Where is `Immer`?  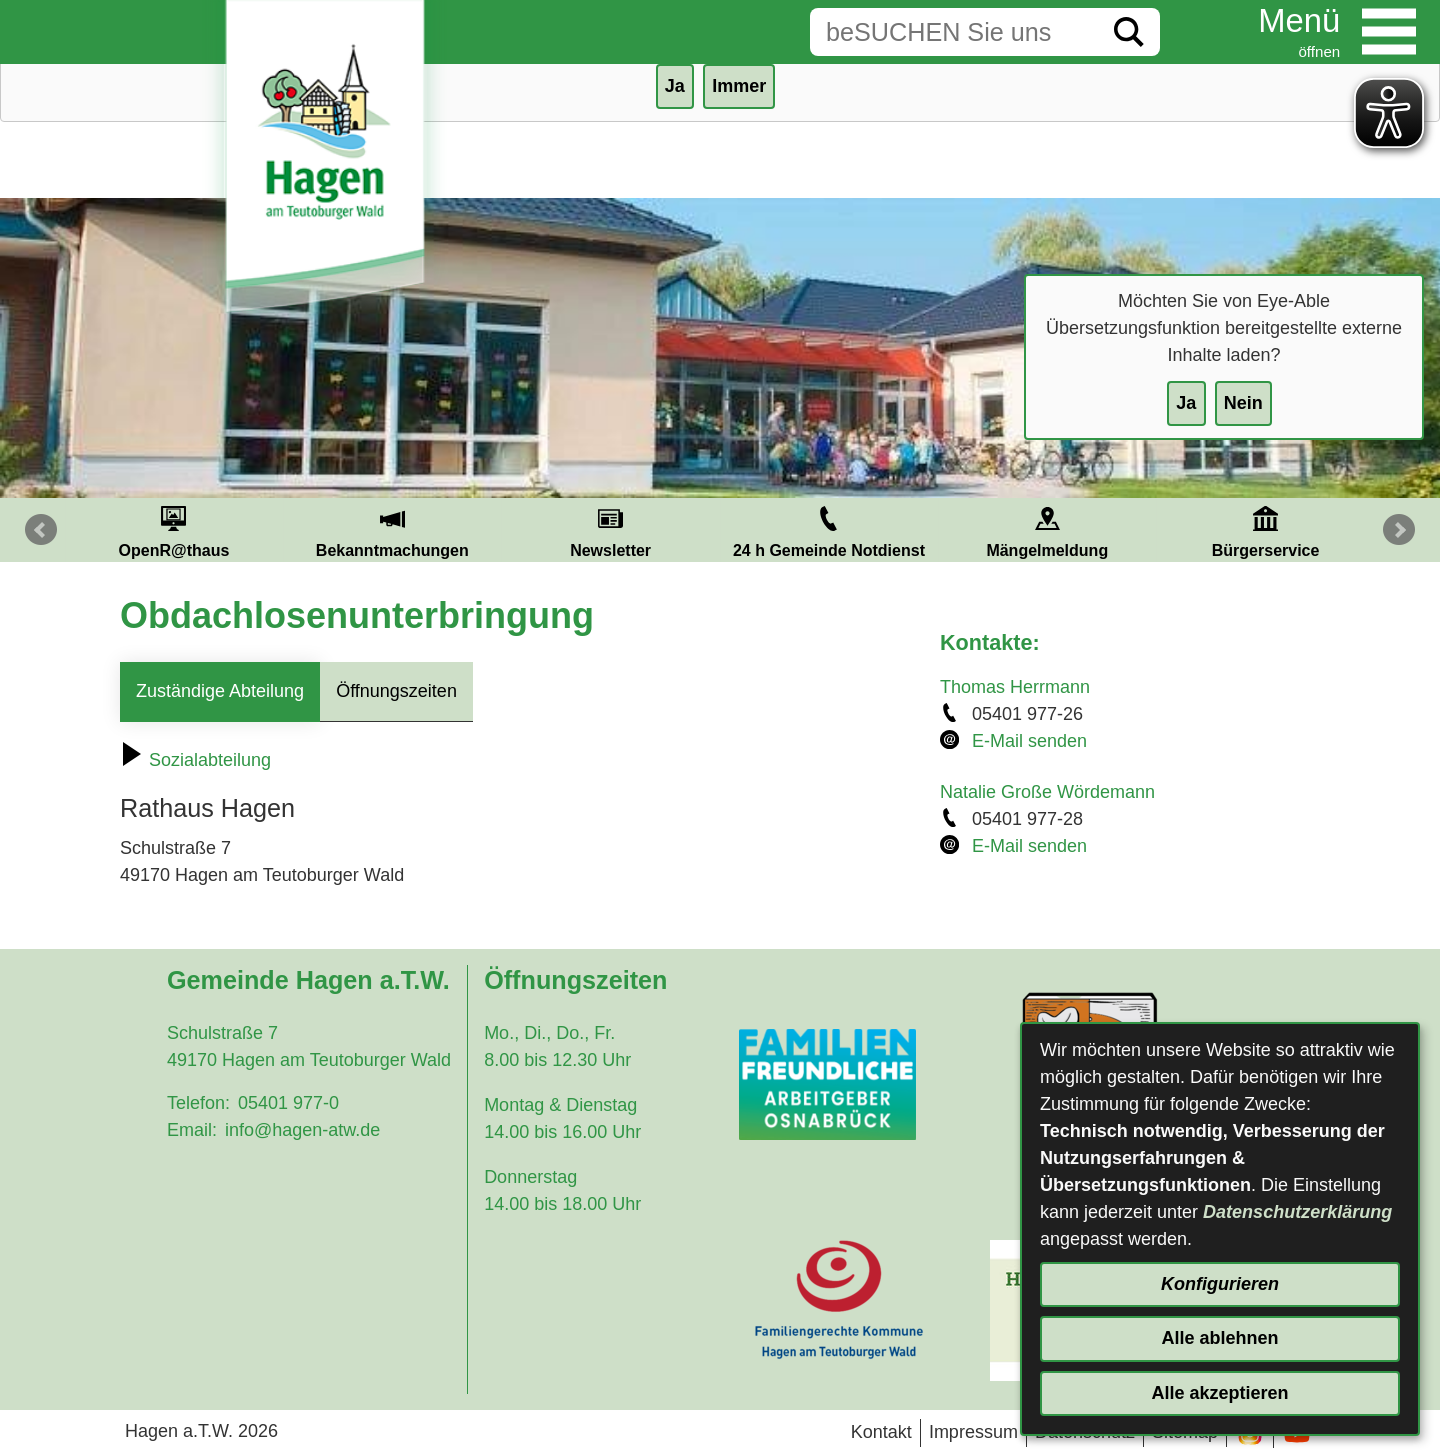
Immer is located at coordinates (739, 86).